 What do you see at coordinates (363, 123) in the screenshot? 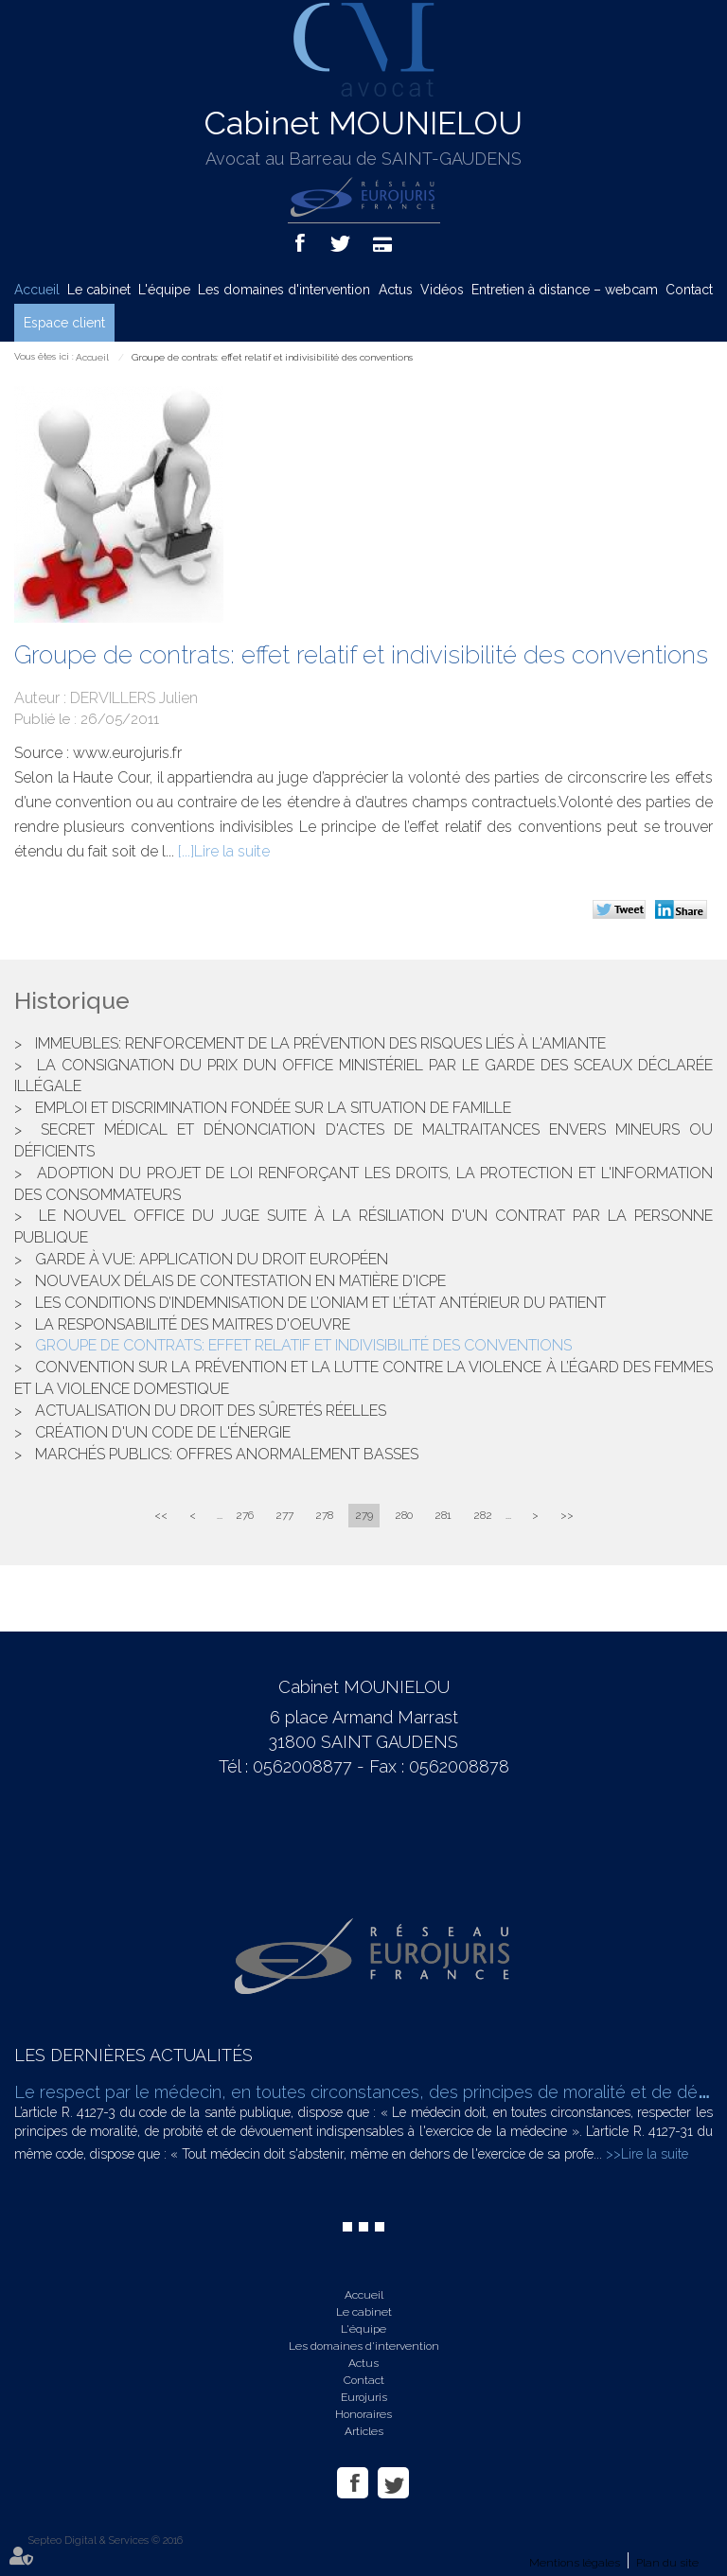
I see `Cabinet MOUNIELOU` at bounding box center [363, 123].